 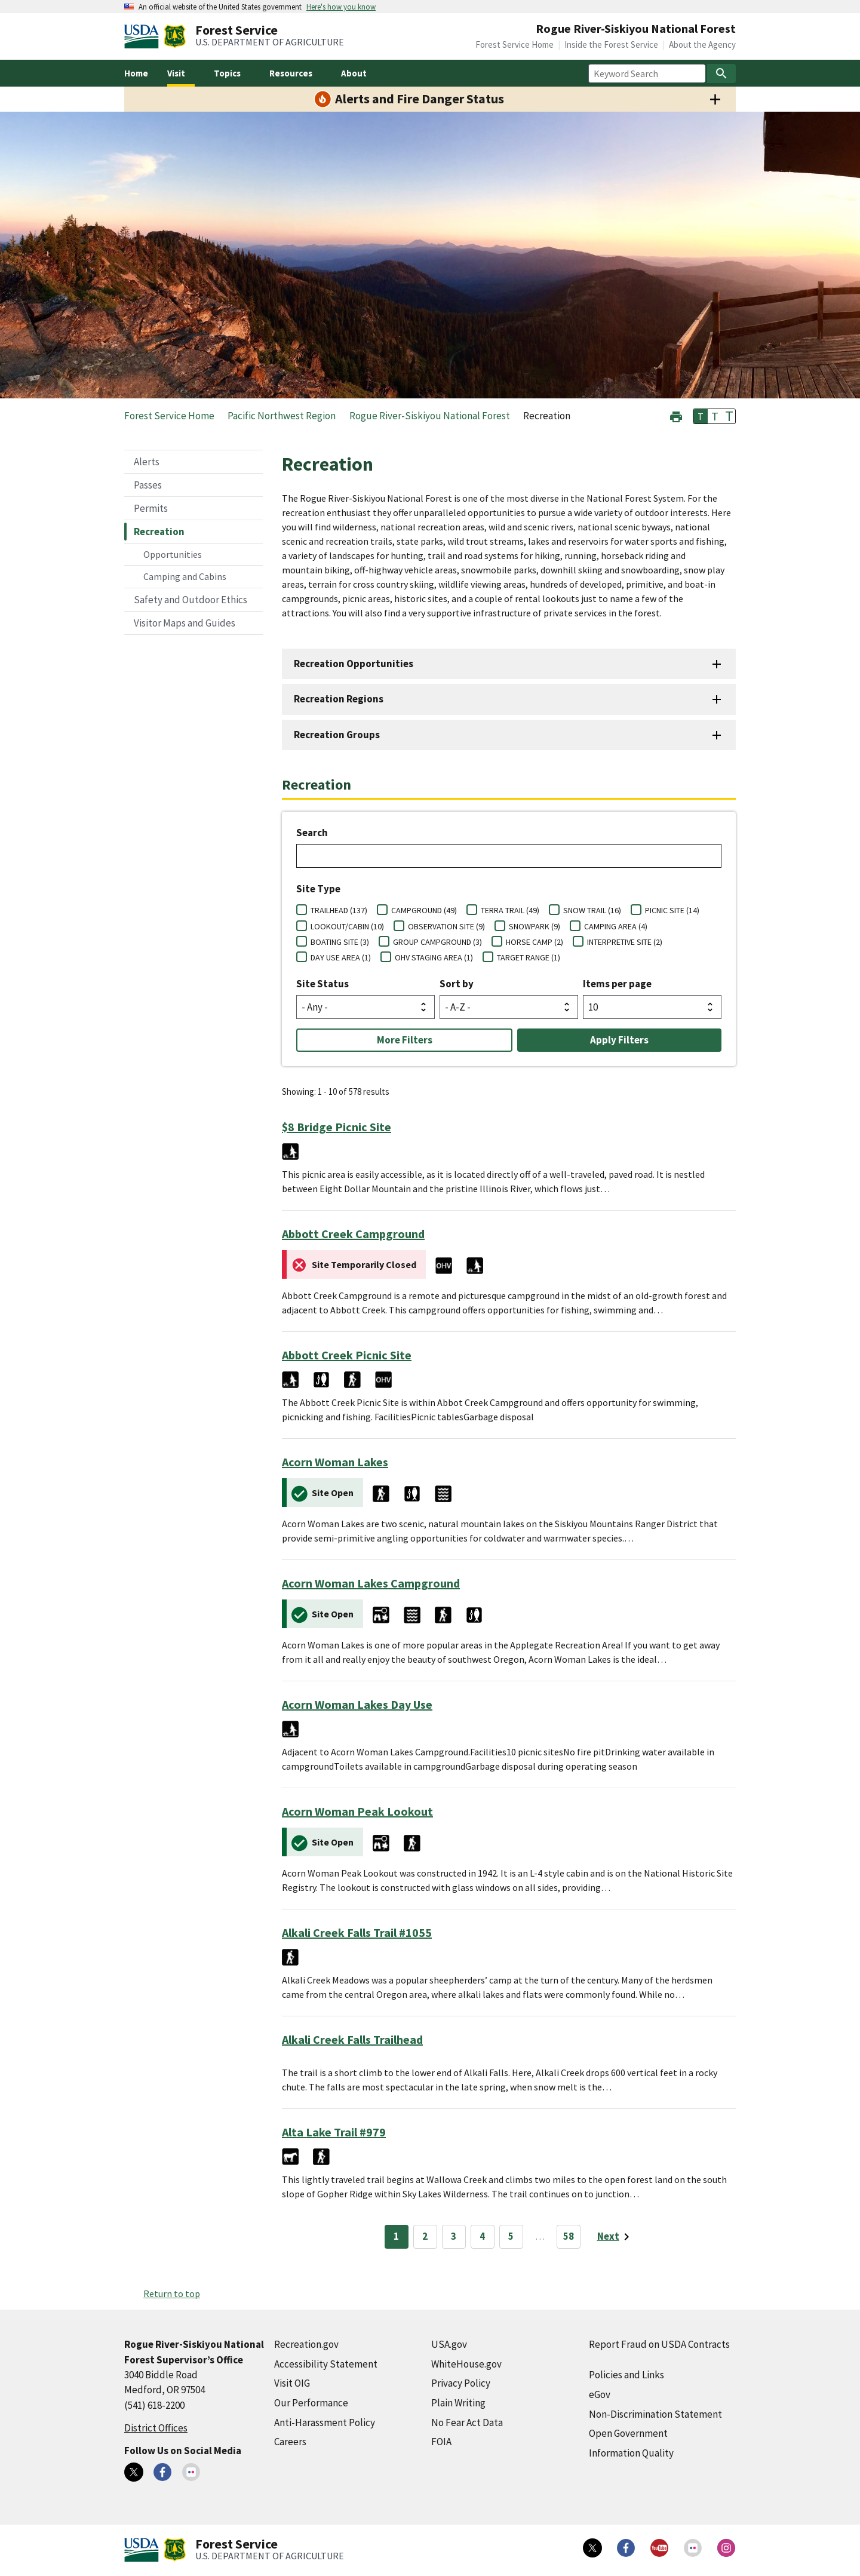 What do you see at coordinates (599, 2394) in the screenshot?
I see `eGov [eGov (external link)]` at bounding box center [599, 2394].